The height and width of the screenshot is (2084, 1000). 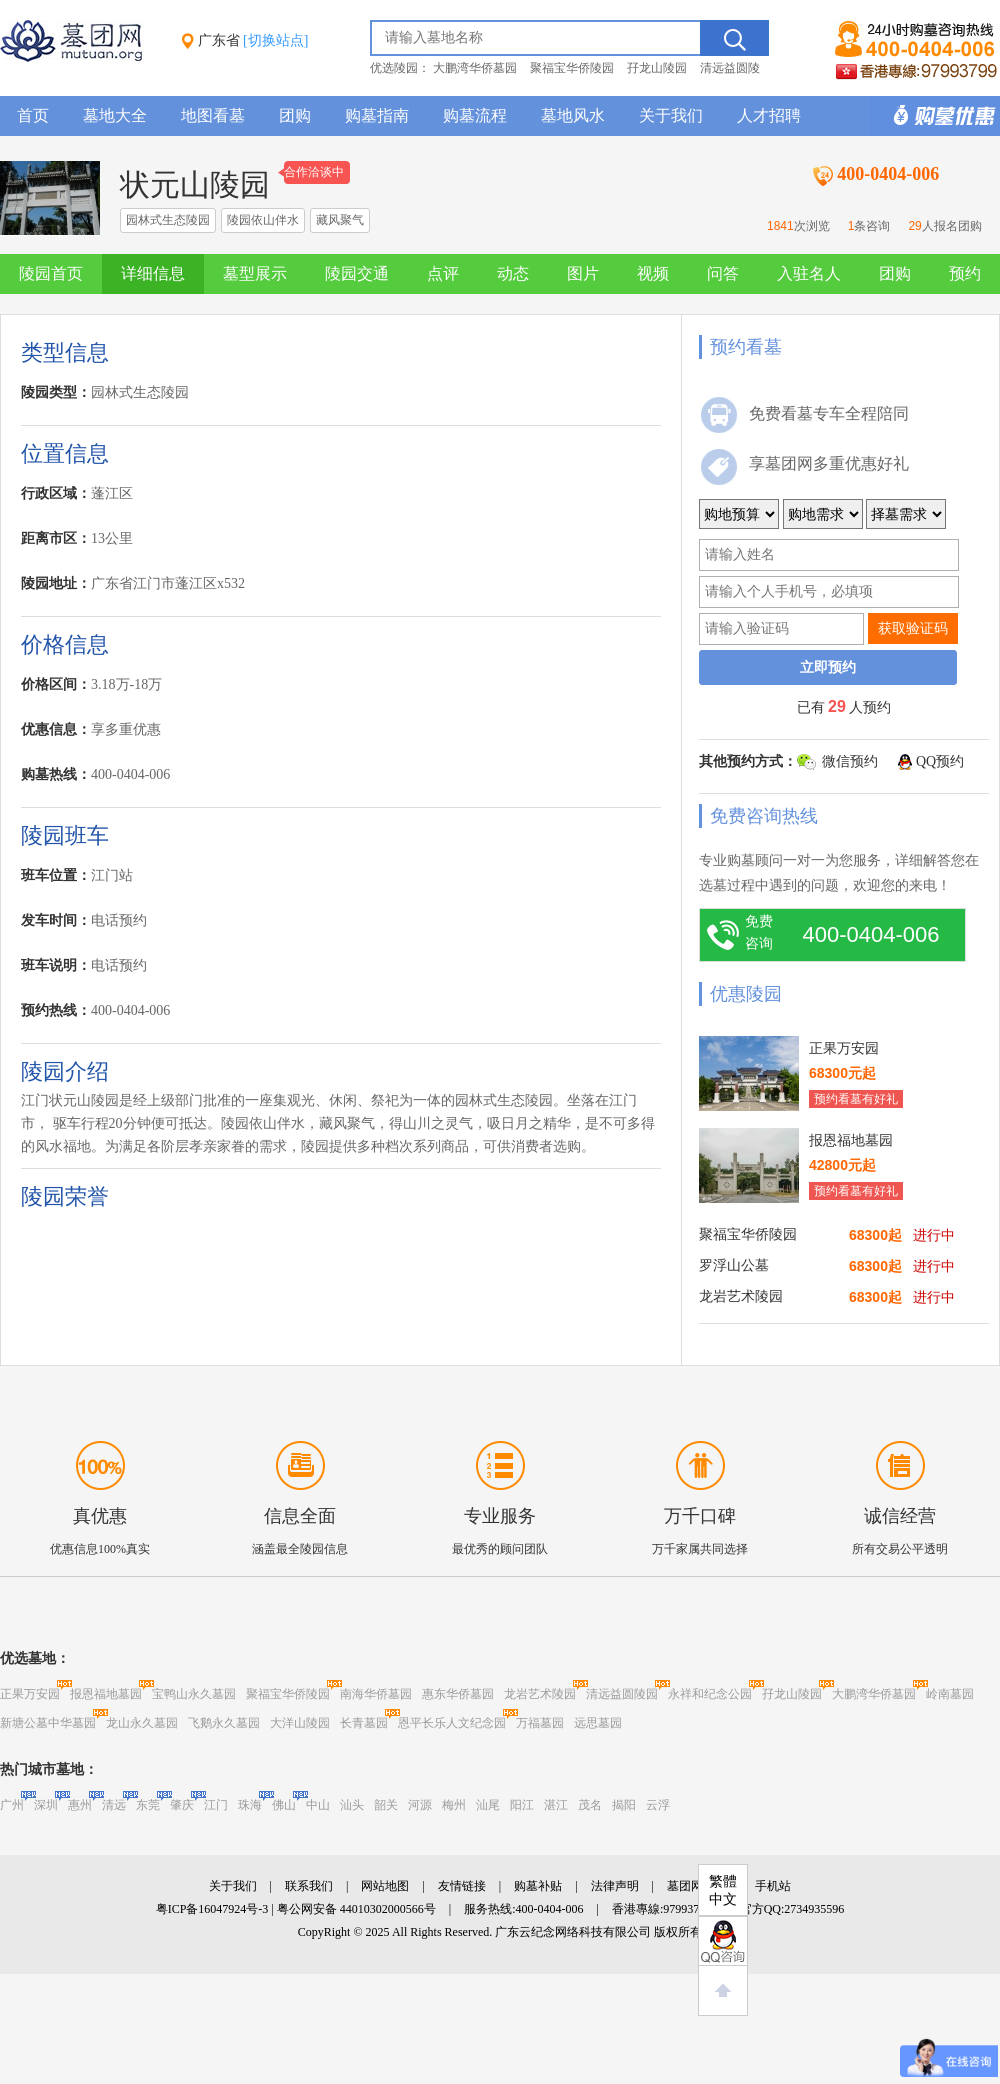 What do you see at coordinates (309, 1886) in the screenshot?
I see `联系我们` at bounding box center [309, 1886].